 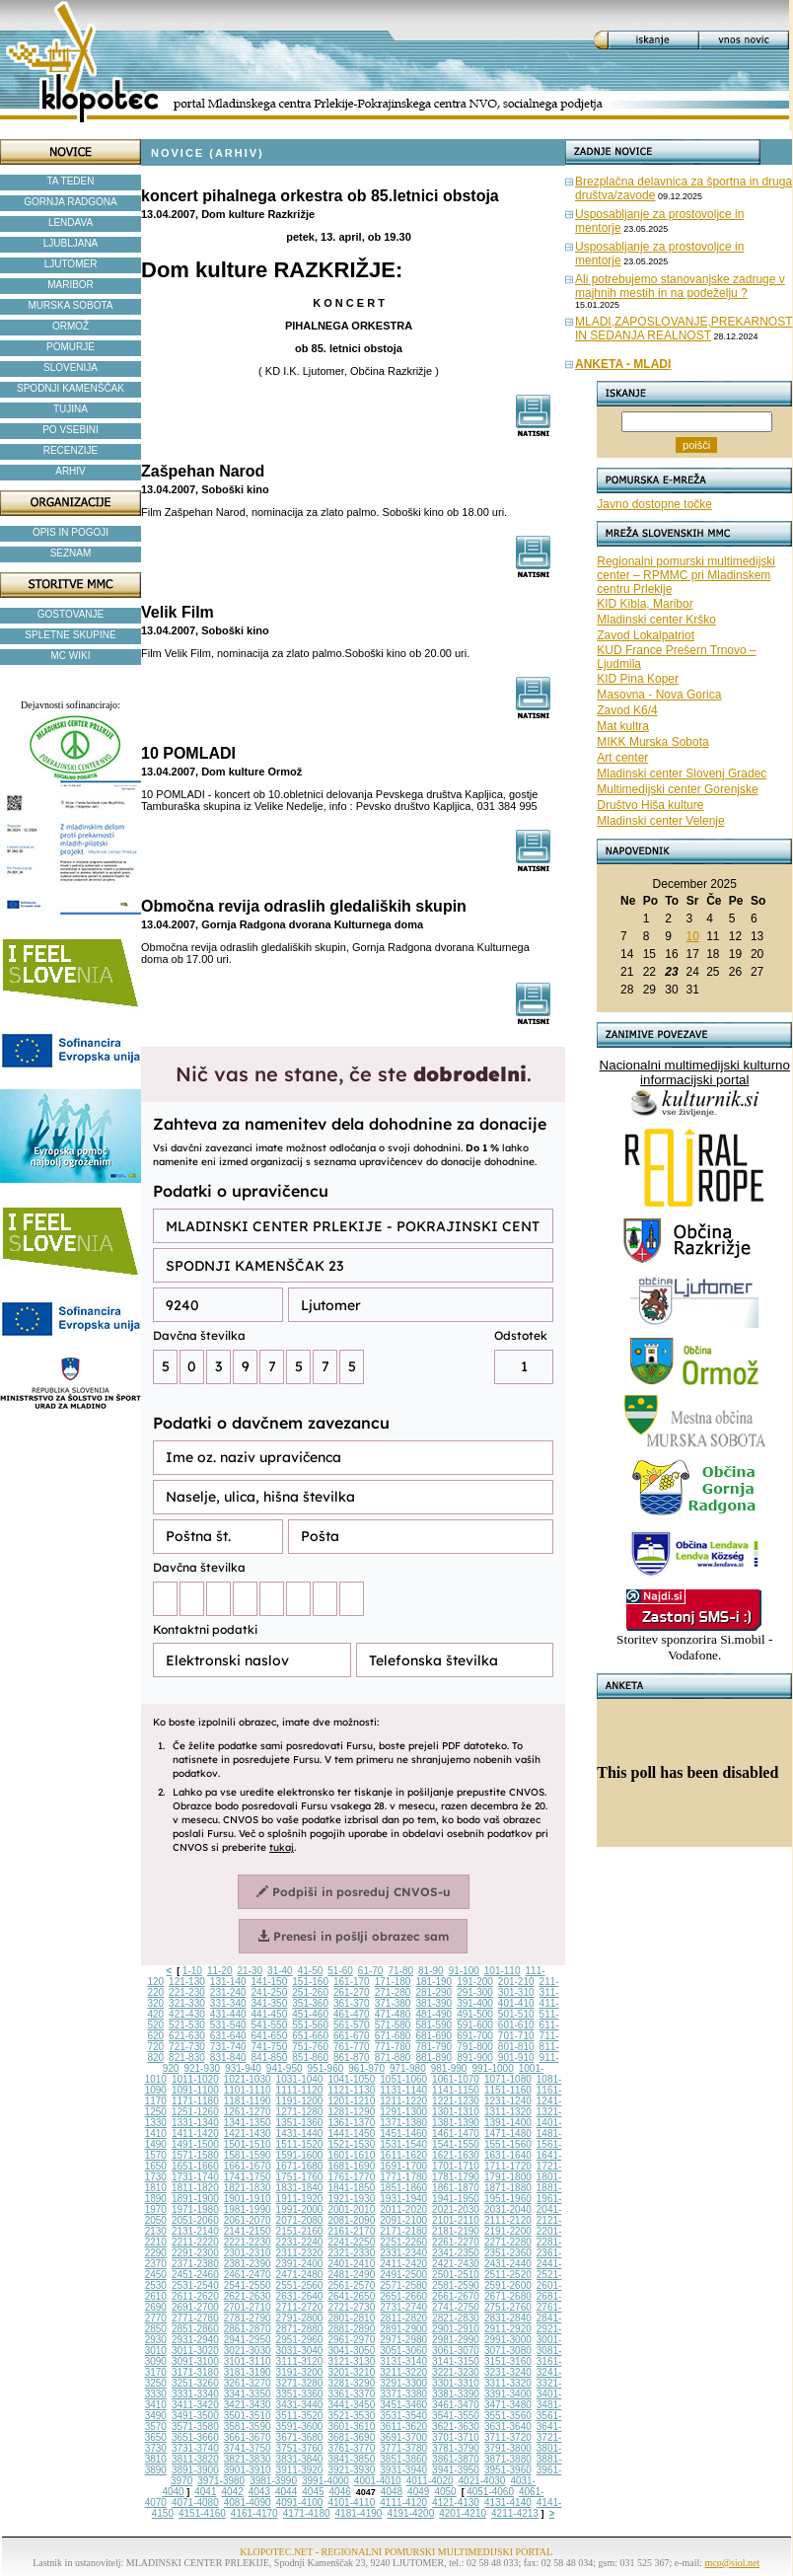 What do you see at coordinates (232, 2491) in the screenshot?
I see `4042` at bounding box center [232, 2491].